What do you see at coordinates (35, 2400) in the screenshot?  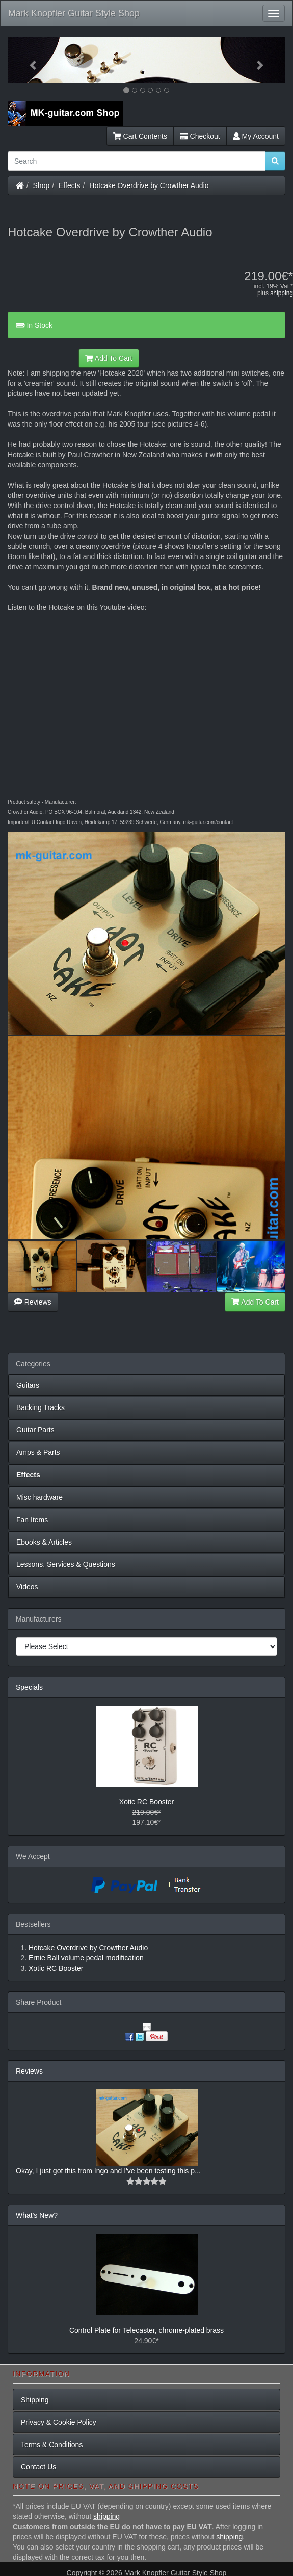 I see `Shipping` at bounding box center [35, 2400].